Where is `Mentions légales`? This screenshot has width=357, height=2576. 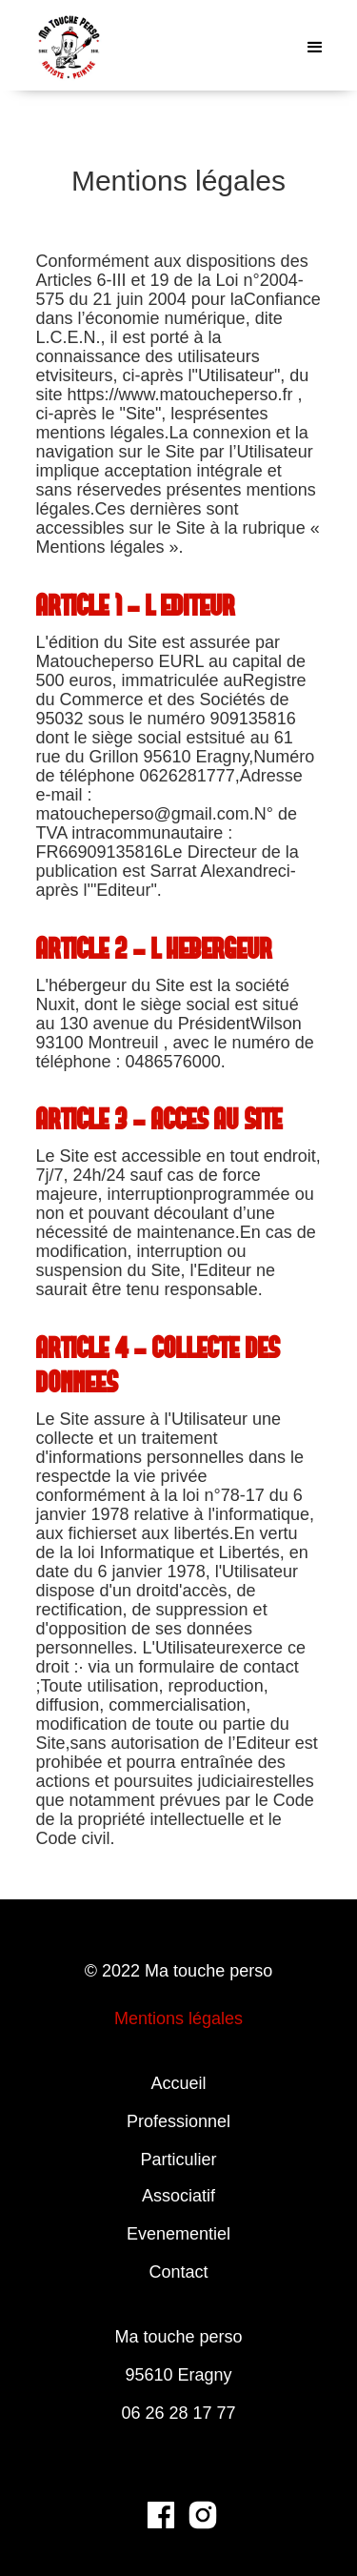 Mentions légales is located at coordinates (178, 2018).